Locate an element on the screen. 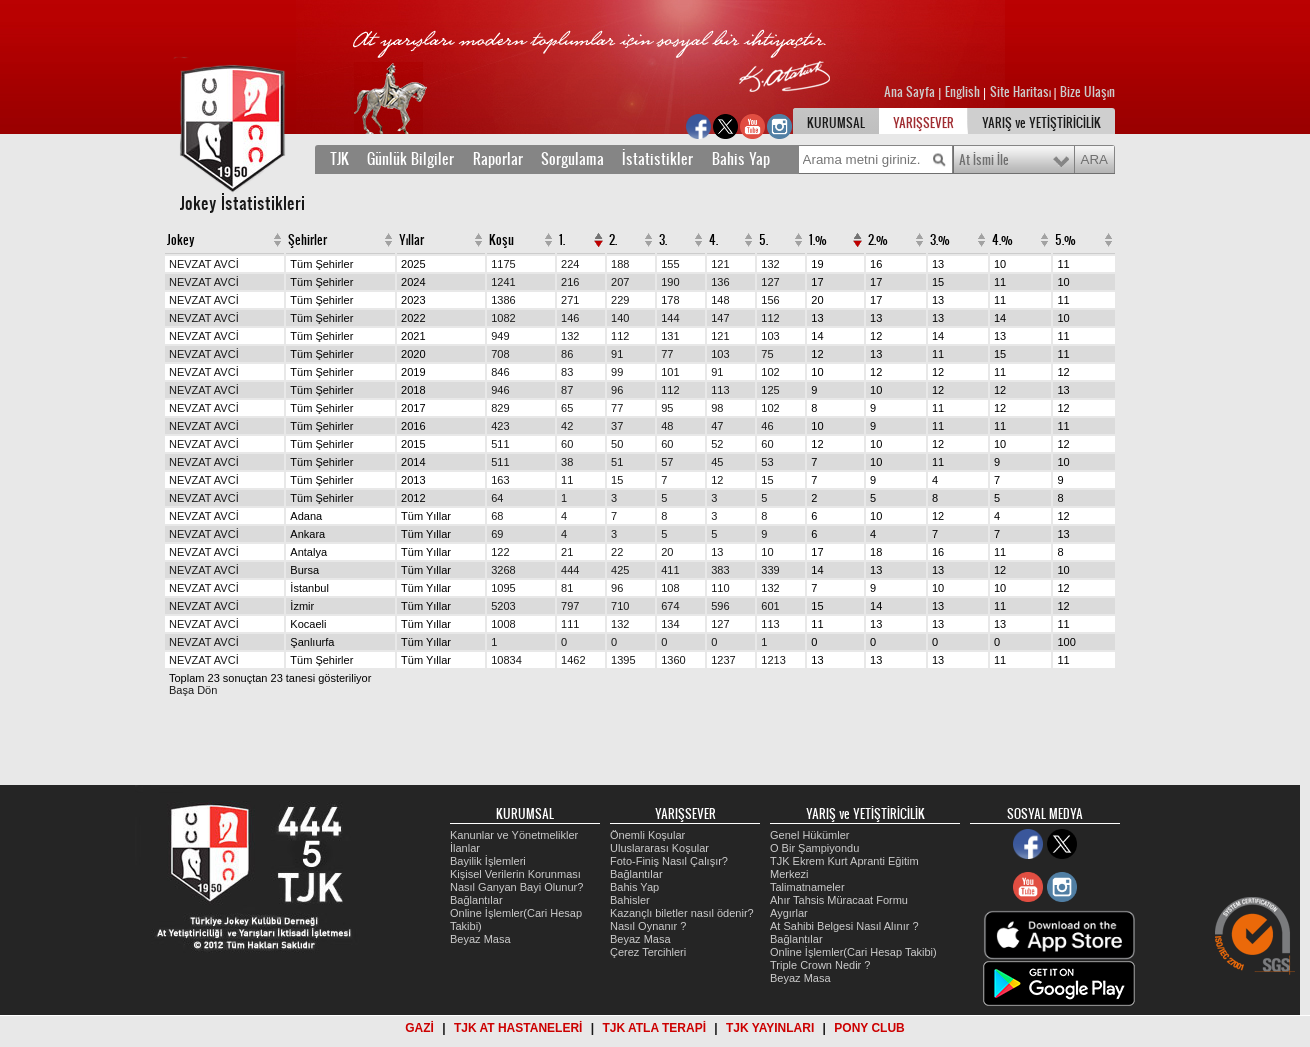  846 is located at coordinates (500, 372).